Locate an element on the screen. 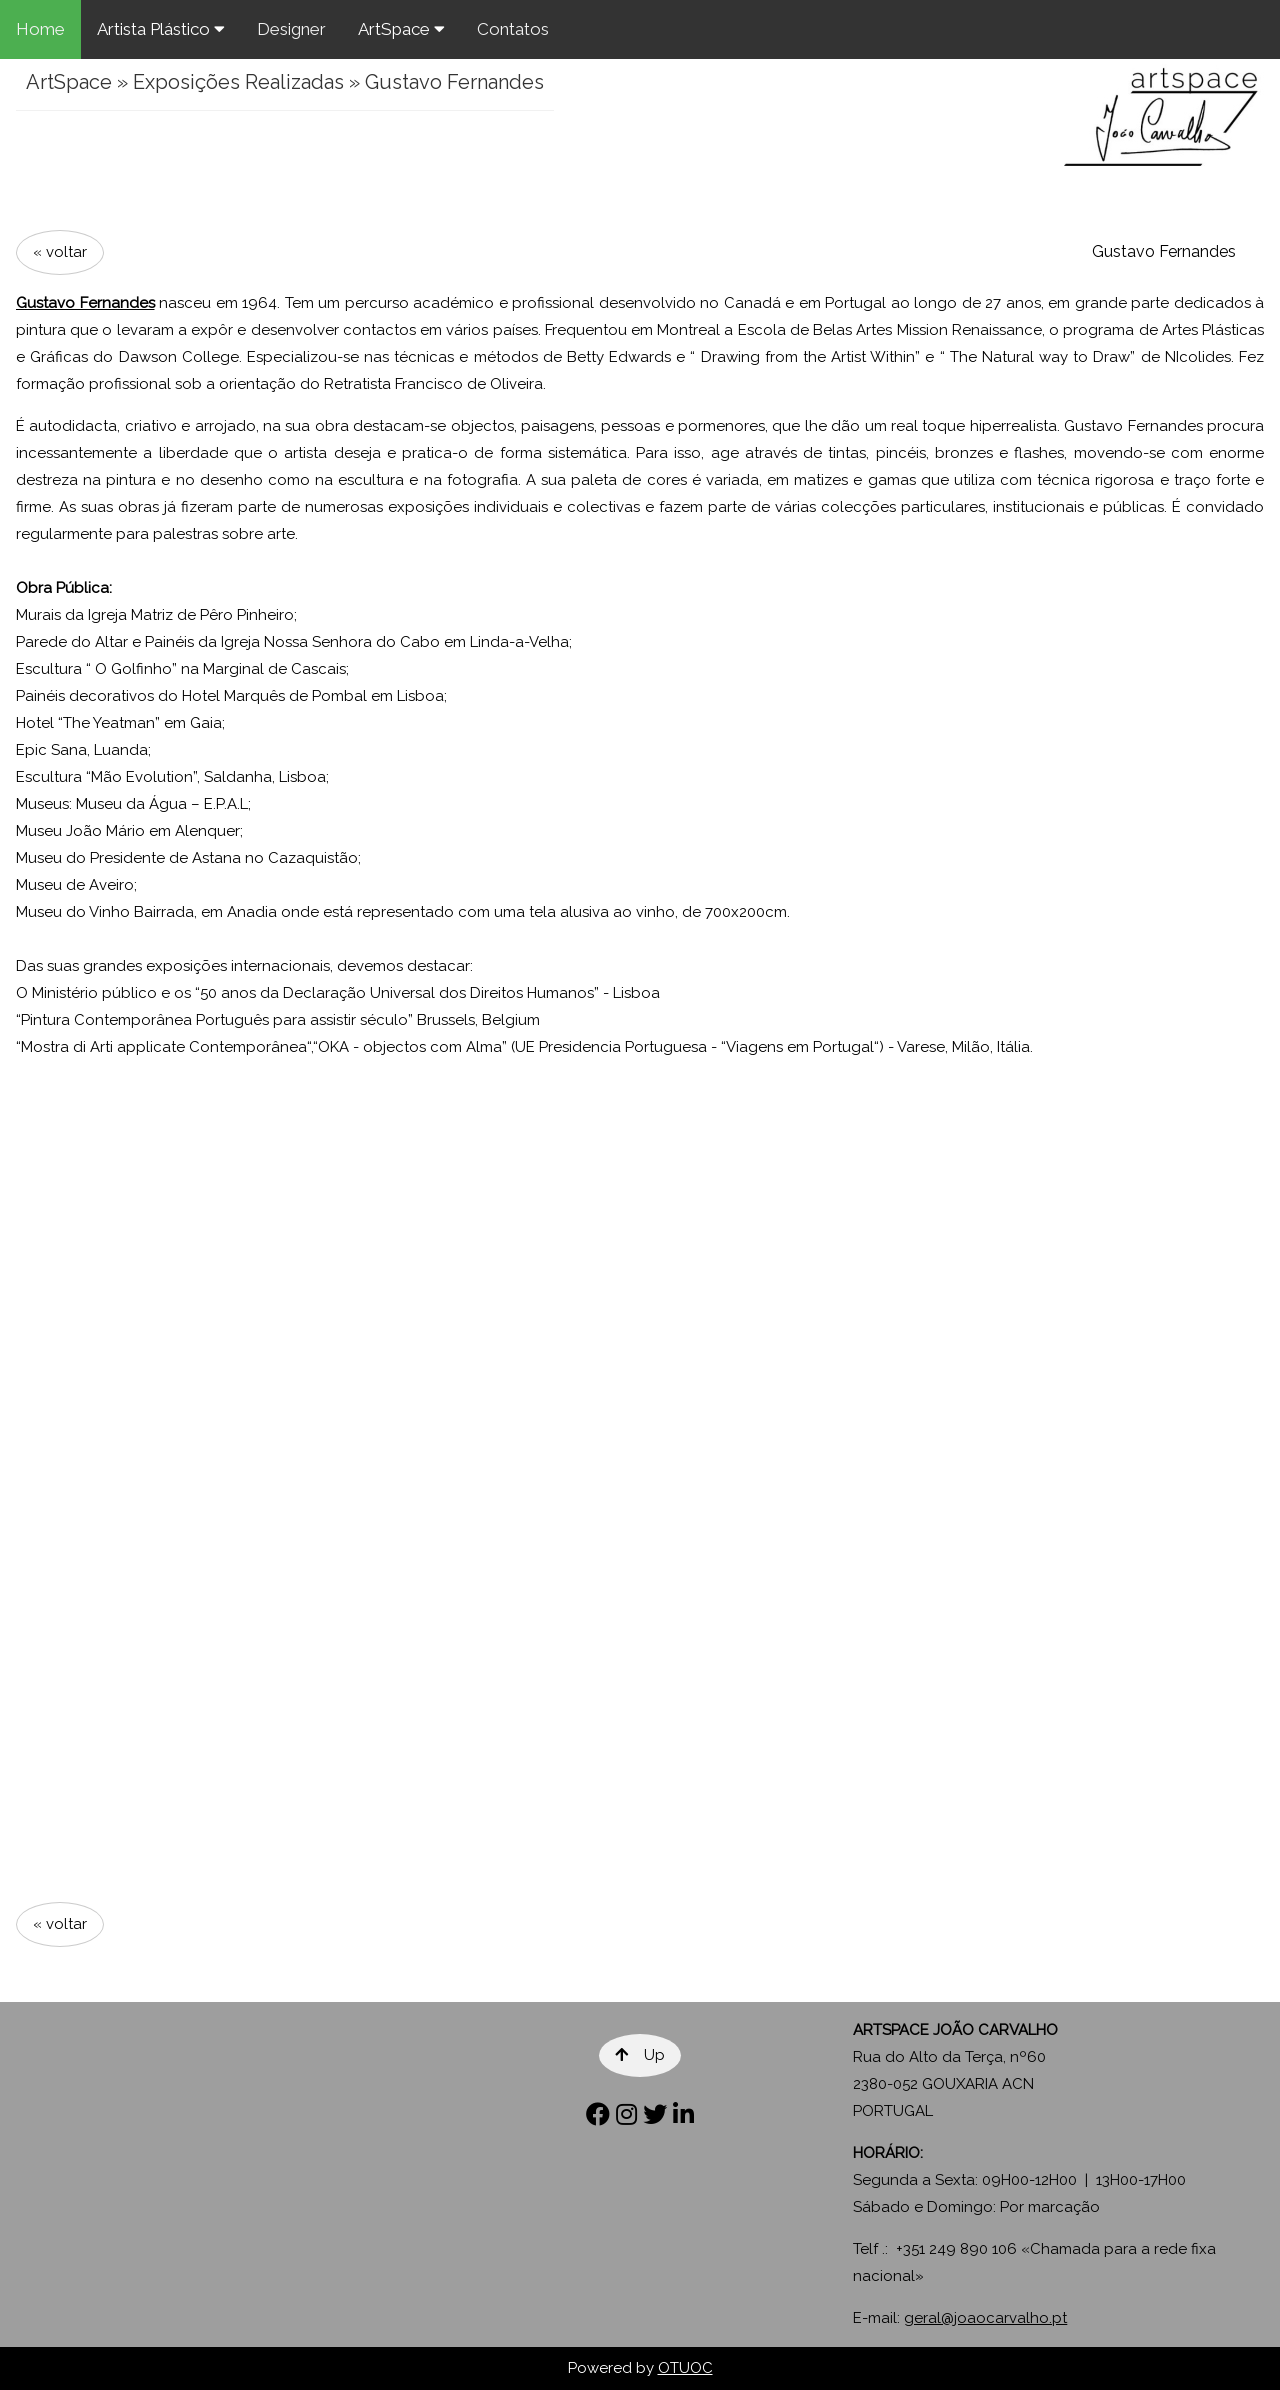  OTUOC is located at coordinates (685, 2368).